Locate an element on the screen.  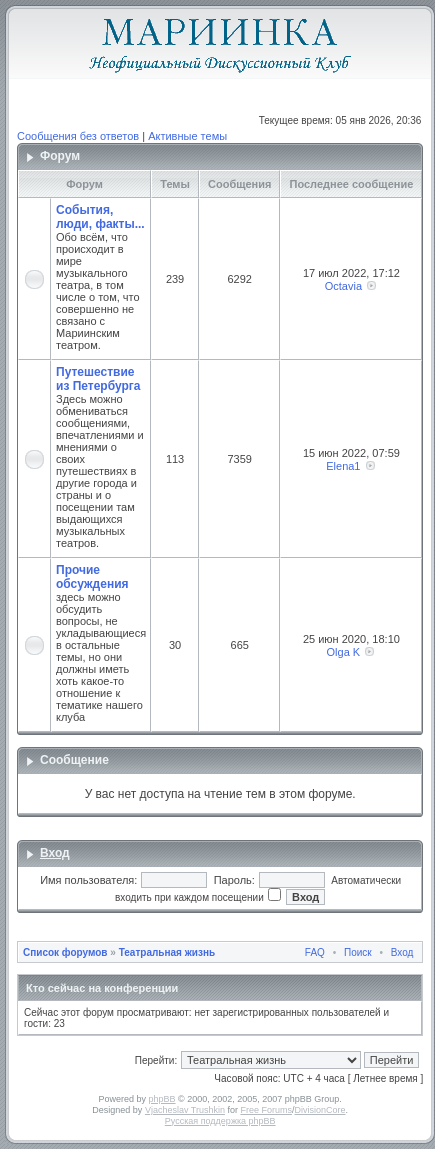
Прочие обсуждения is located at coordinates (92, 577).